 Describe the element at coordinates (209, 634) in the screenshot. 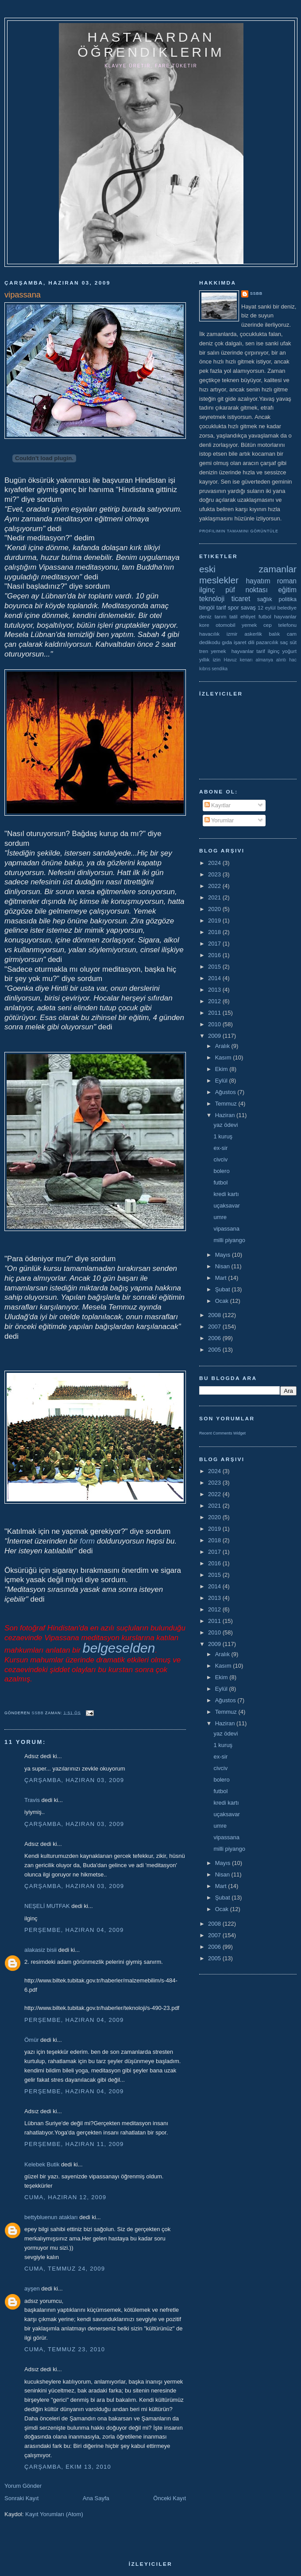

I see `havacılık` at that location.